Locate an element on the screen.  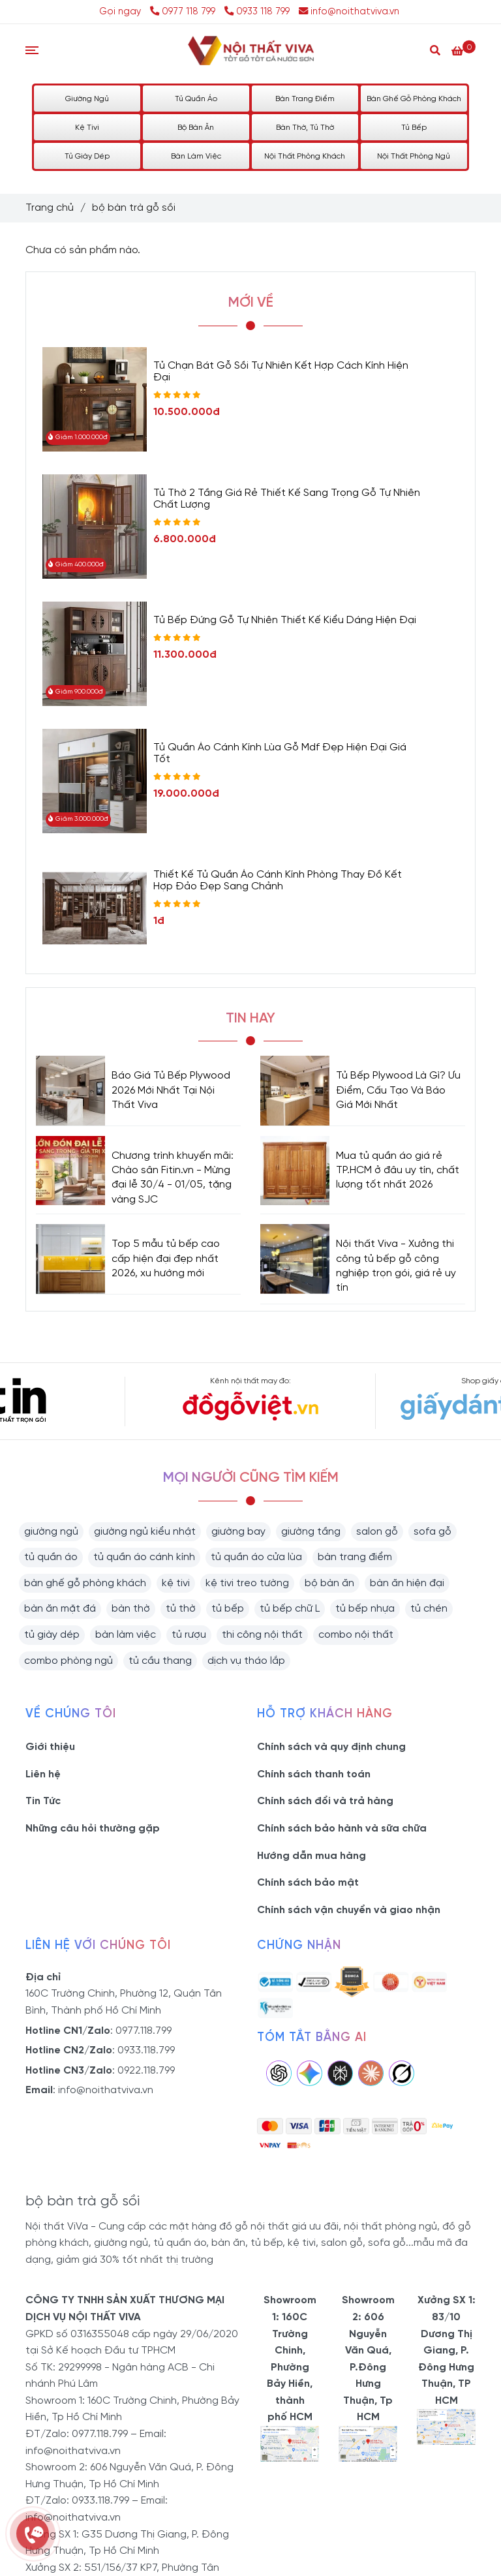
bàn thờ is located at coordinates (131, 1608).